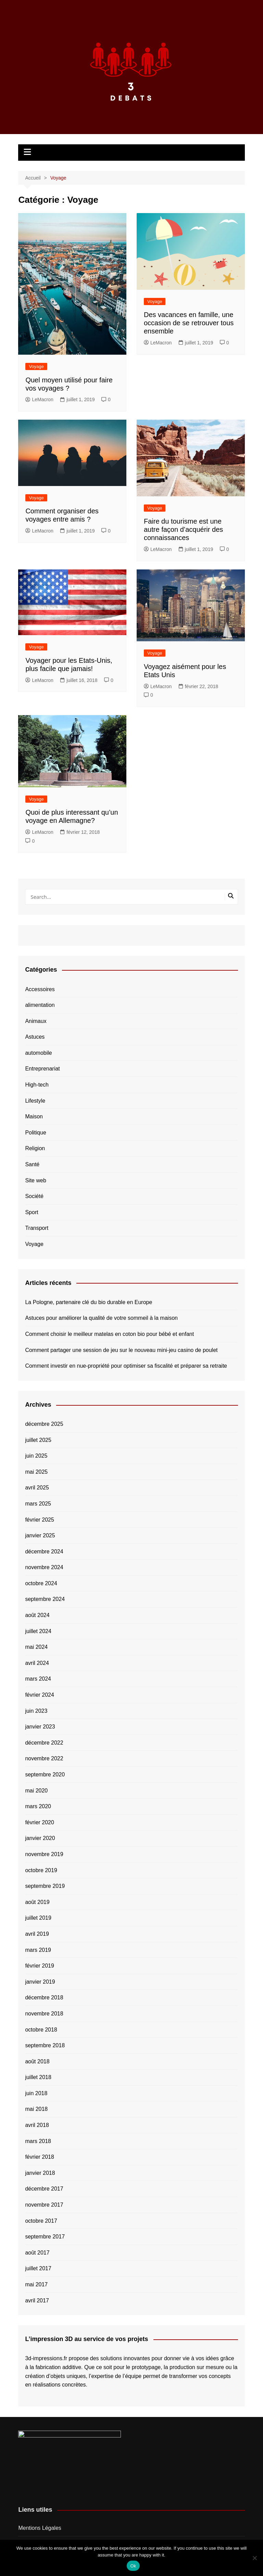 This screenshot has height=2576, width=263. What do you see at coordinates (36, 2284) in the screenshot?
I see `mai 2017` at bounding box center [36, 2284].